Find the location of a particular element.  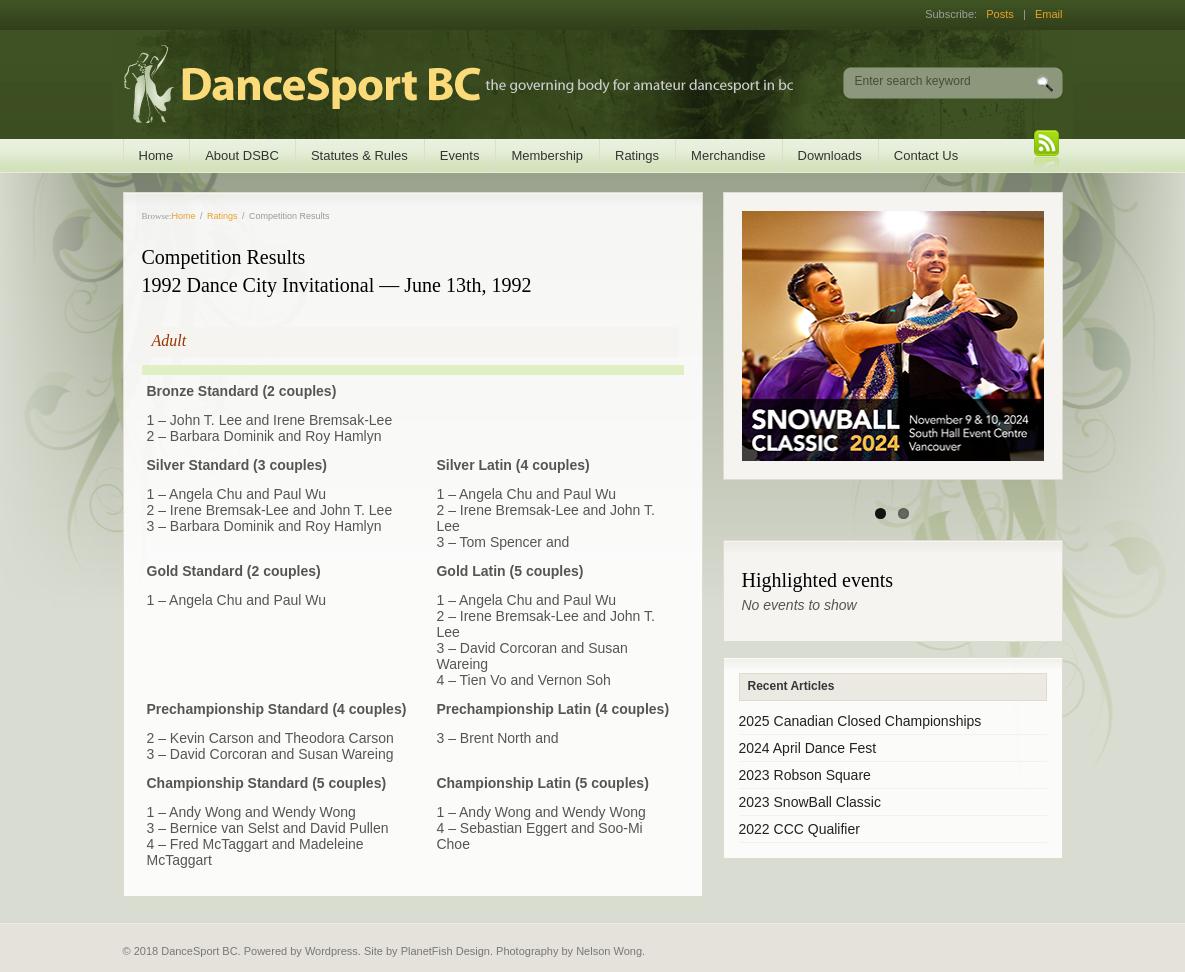

About DSBC is located at coordinates (242, 155).